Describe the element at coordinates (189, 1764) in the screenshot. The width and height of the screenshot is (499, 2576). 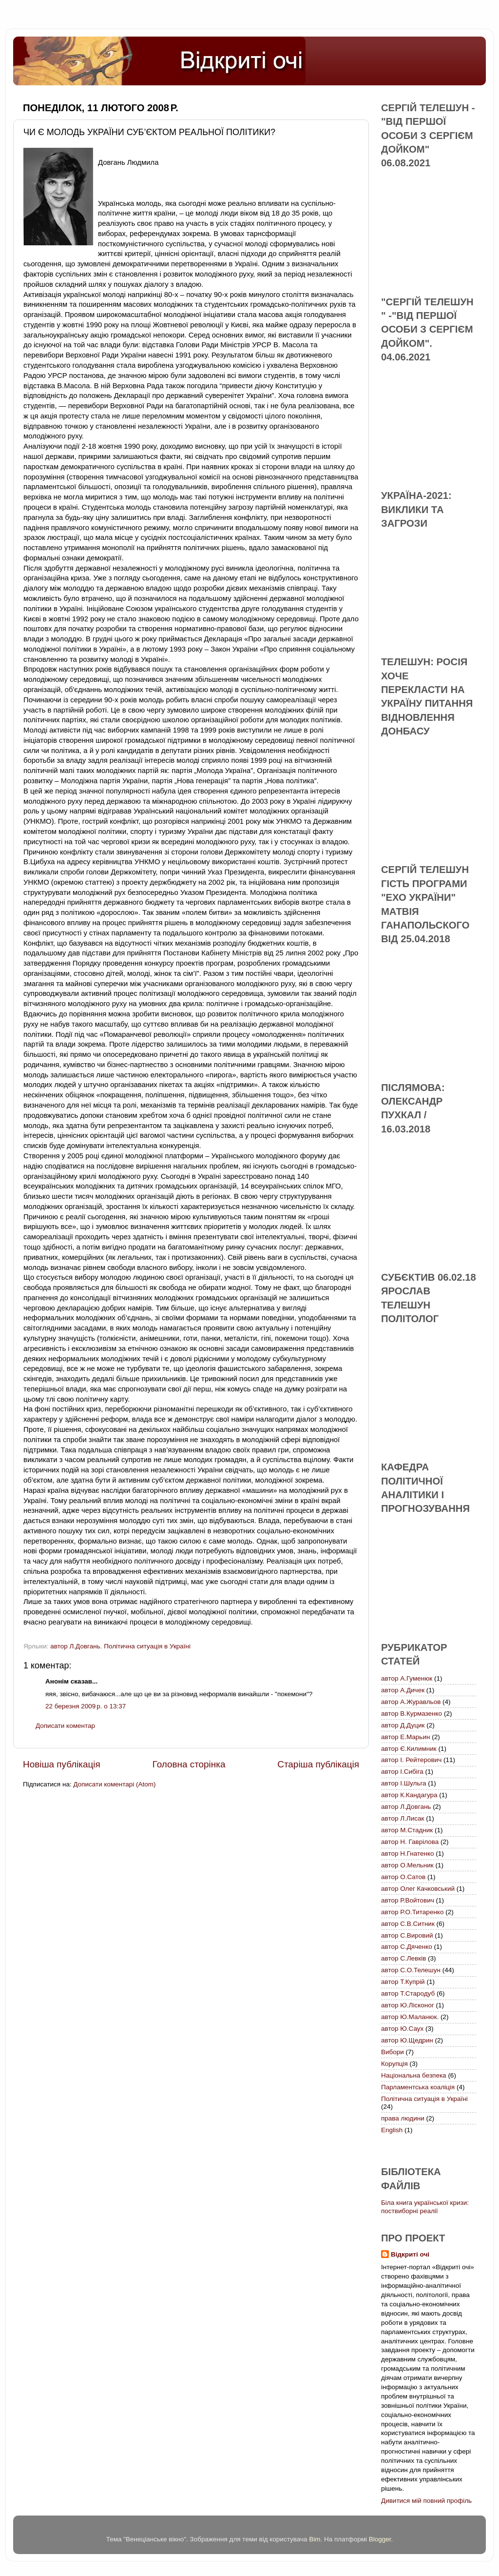
I see `Головна сторінка` at that location.